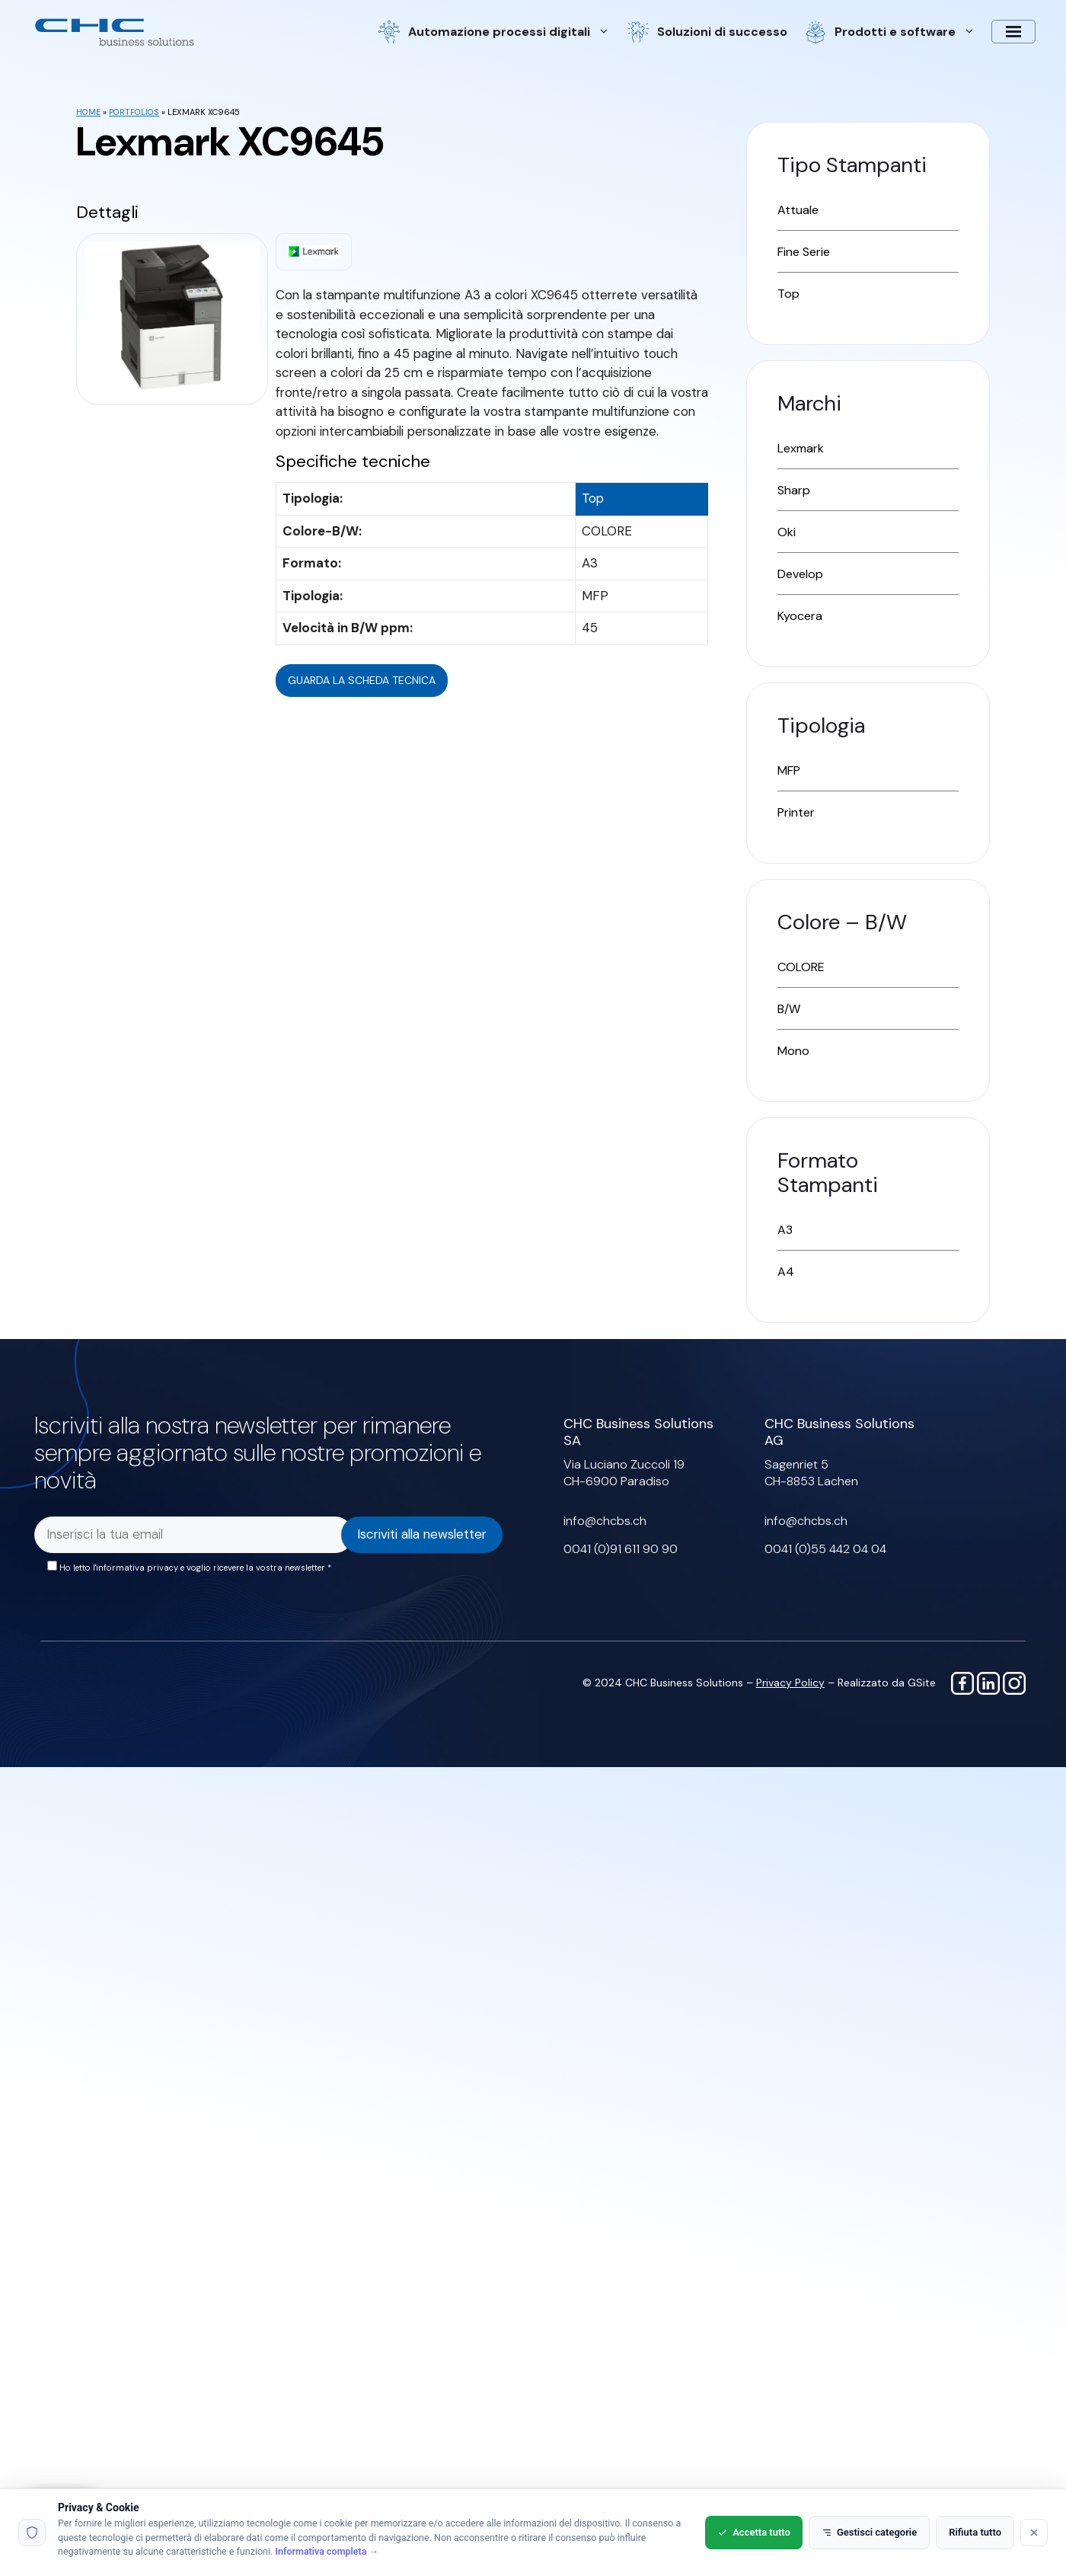  Describe the element at coordinates (362, 680) in the screenshot. I see `Guarda la scheda tecnica` at that location.